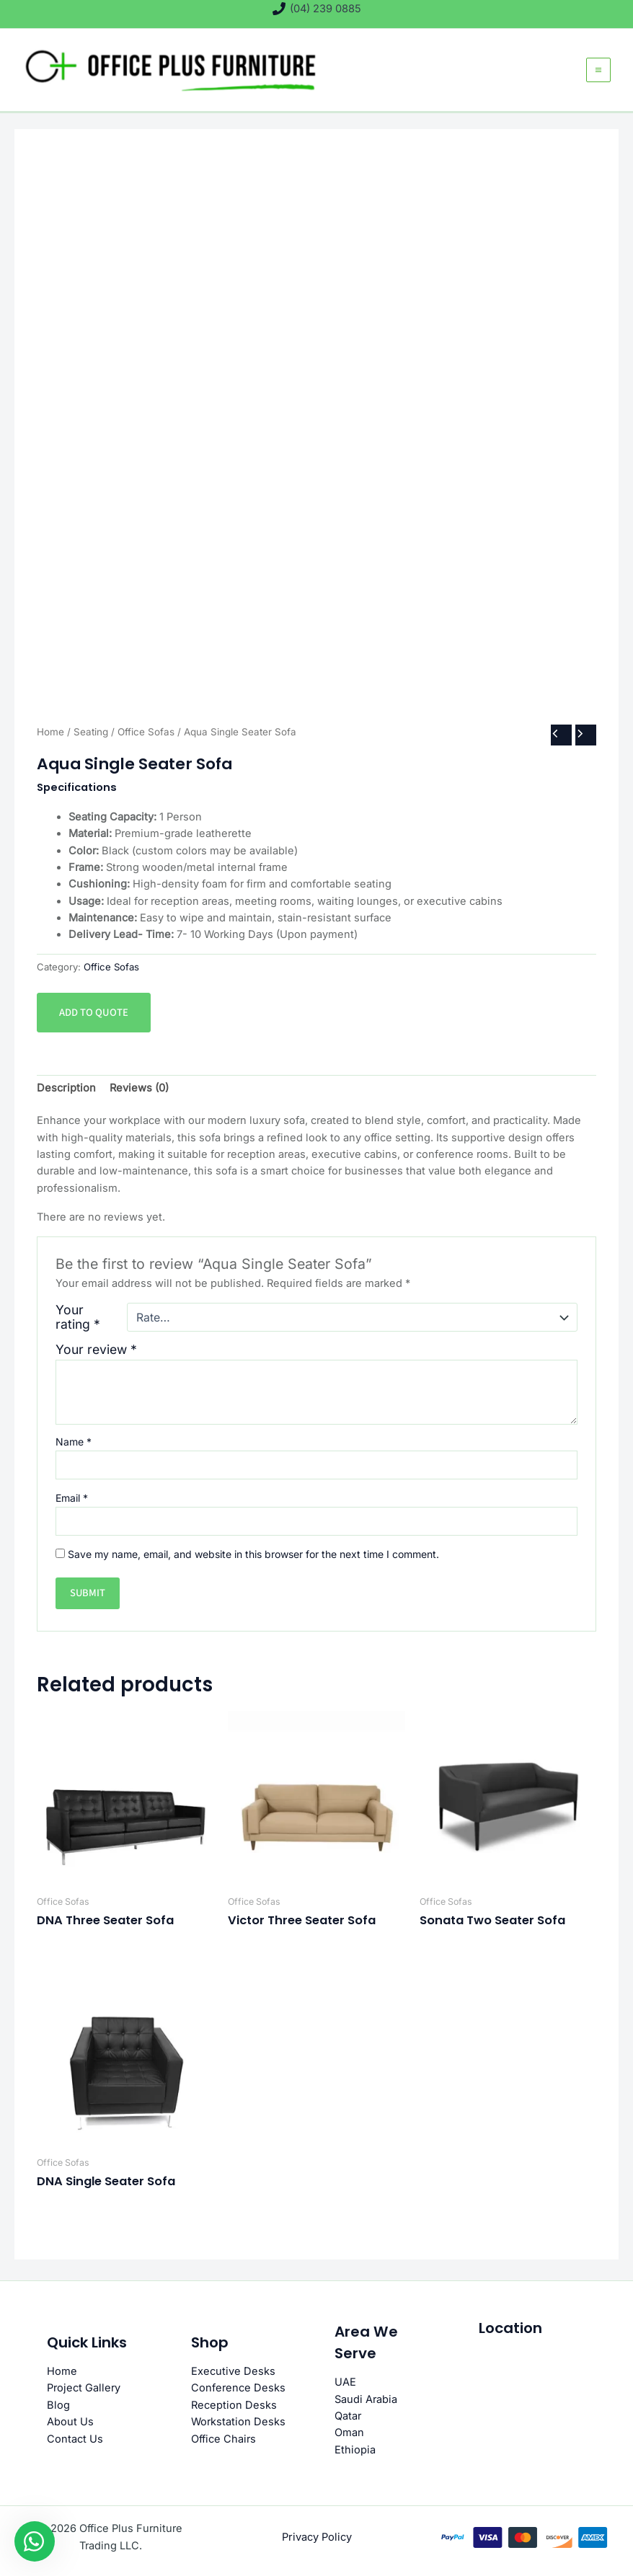 The height and width of the screenshot is (2576, 633). Describe the element at coordinates (253, 1559) in the screenshot. I see `Save my name, email, and website in this browser for the next time I comment.` at that location.